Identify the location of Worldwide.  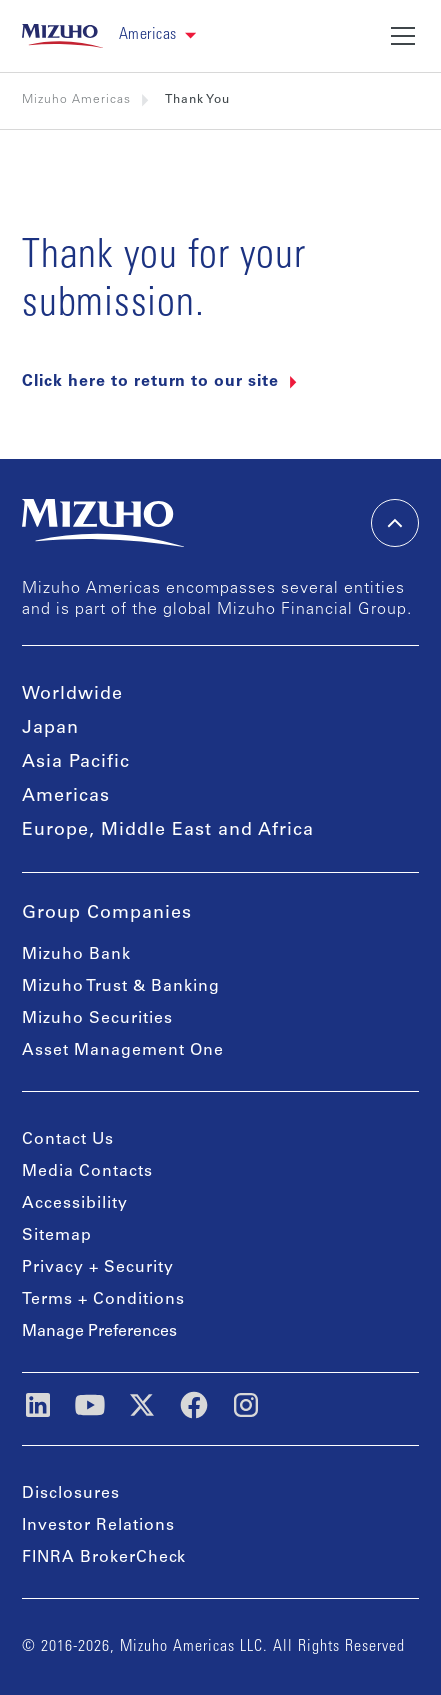
(72, 695).